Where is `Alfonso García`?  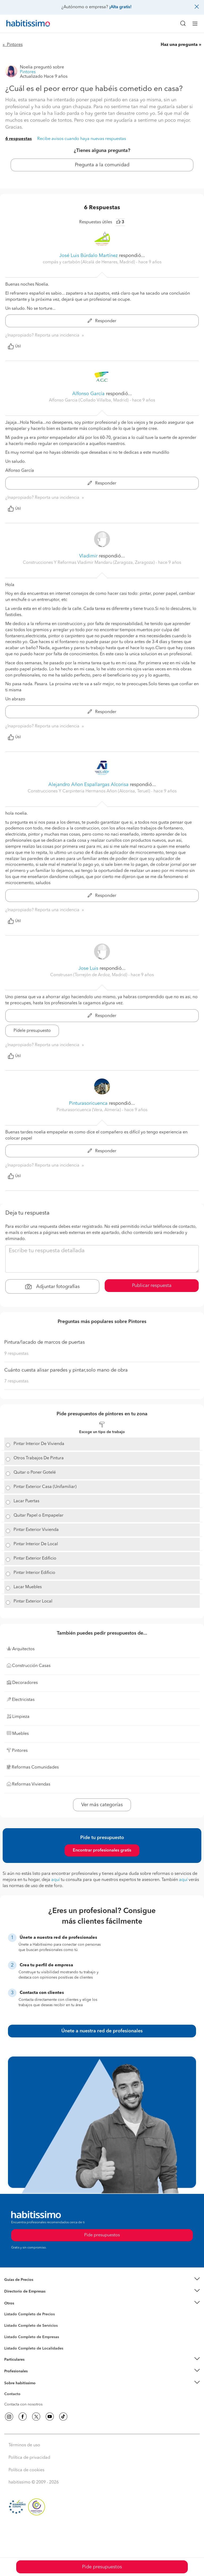 Alfonso García is located at coordinates (88, 393).